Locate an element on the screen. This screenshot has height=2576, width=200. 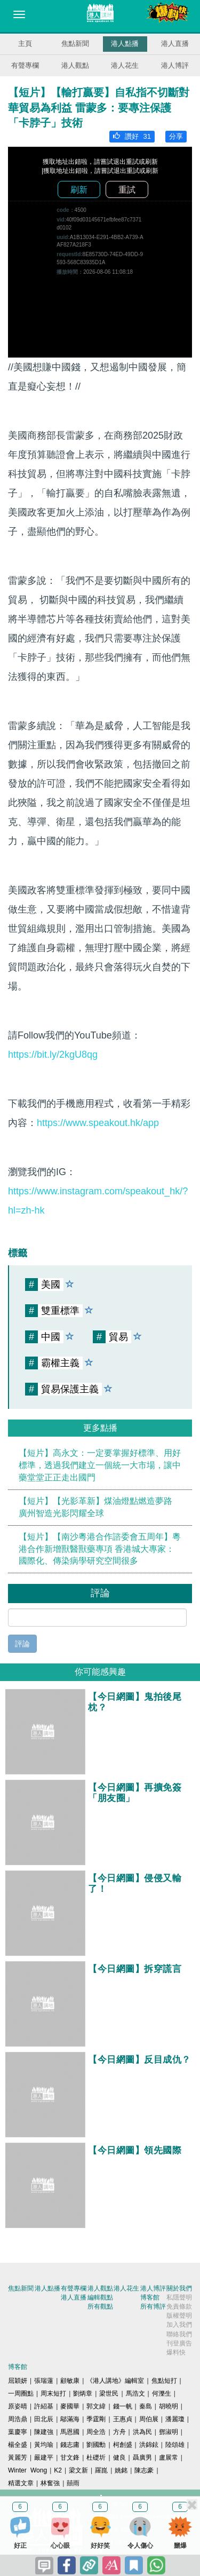
方舟 is located at coordinates (119, 2432).